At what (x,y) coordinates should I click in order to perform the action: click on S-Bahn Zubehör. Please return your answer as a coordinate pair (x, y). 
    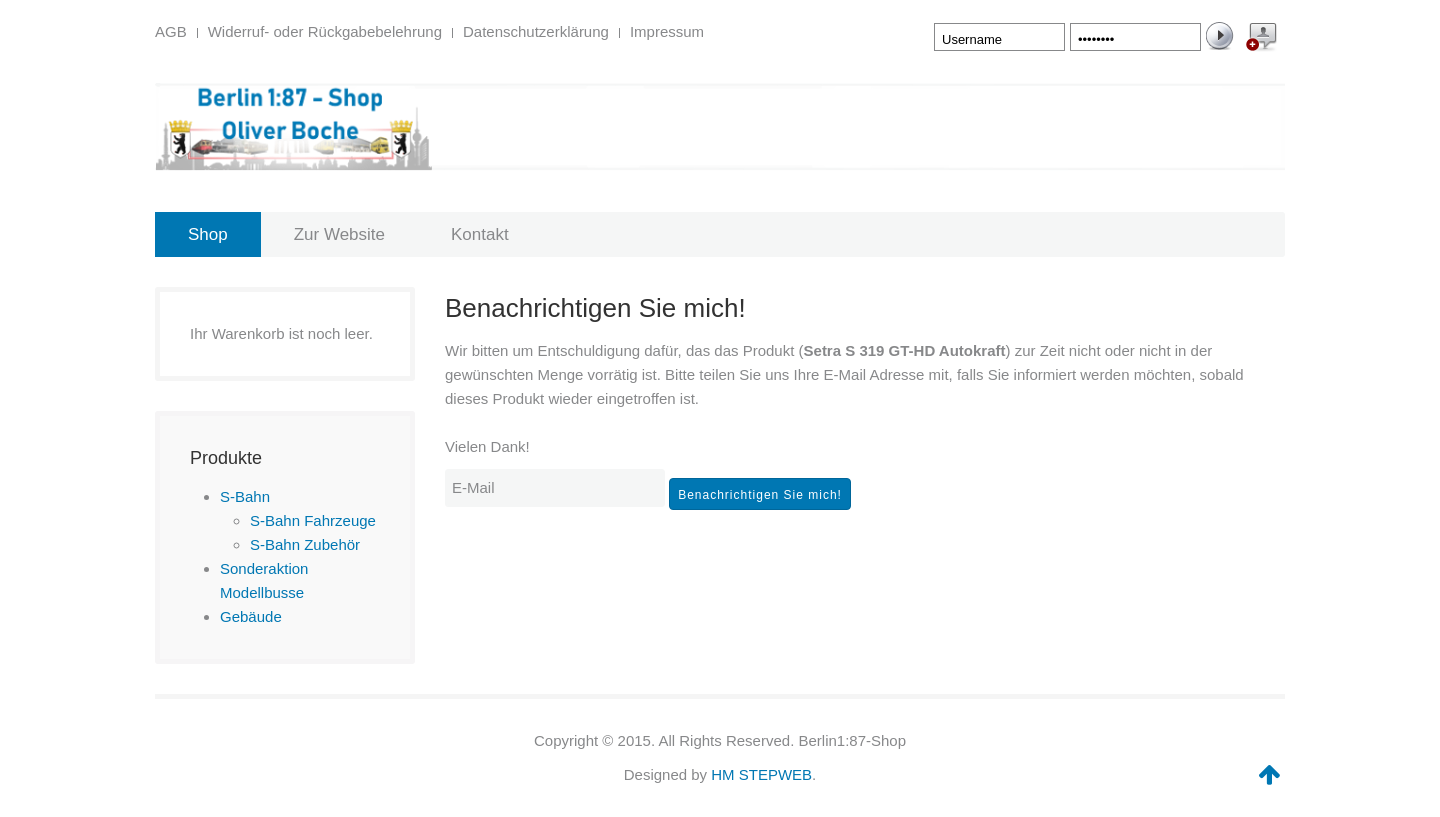
    Looking at the image, I should click on (305, 544).